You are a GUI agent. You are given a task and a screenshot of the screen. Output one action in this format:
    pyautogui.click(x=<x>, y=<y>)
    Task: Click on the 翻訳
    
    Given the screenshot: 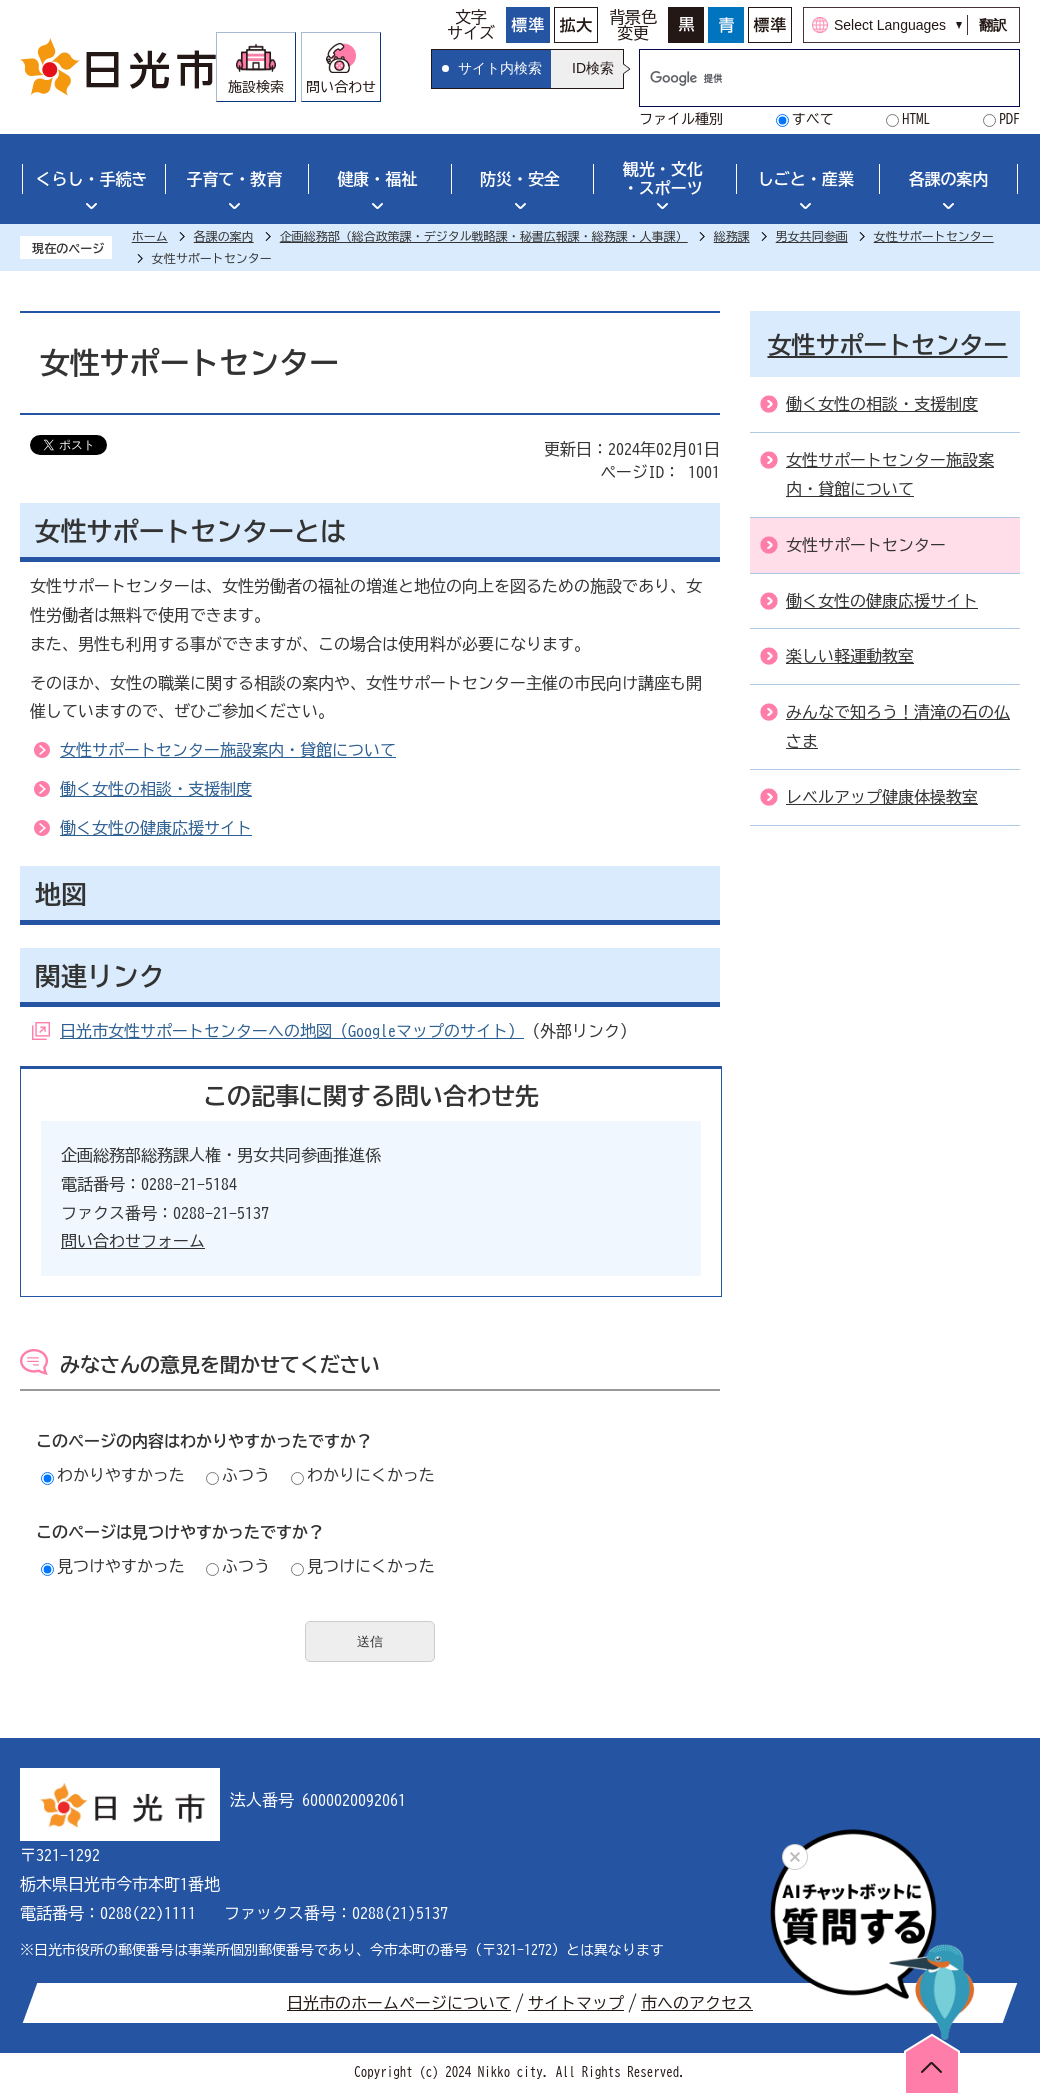 What is the action you would take?
    pyautogui.click(x=993, y=25)
    